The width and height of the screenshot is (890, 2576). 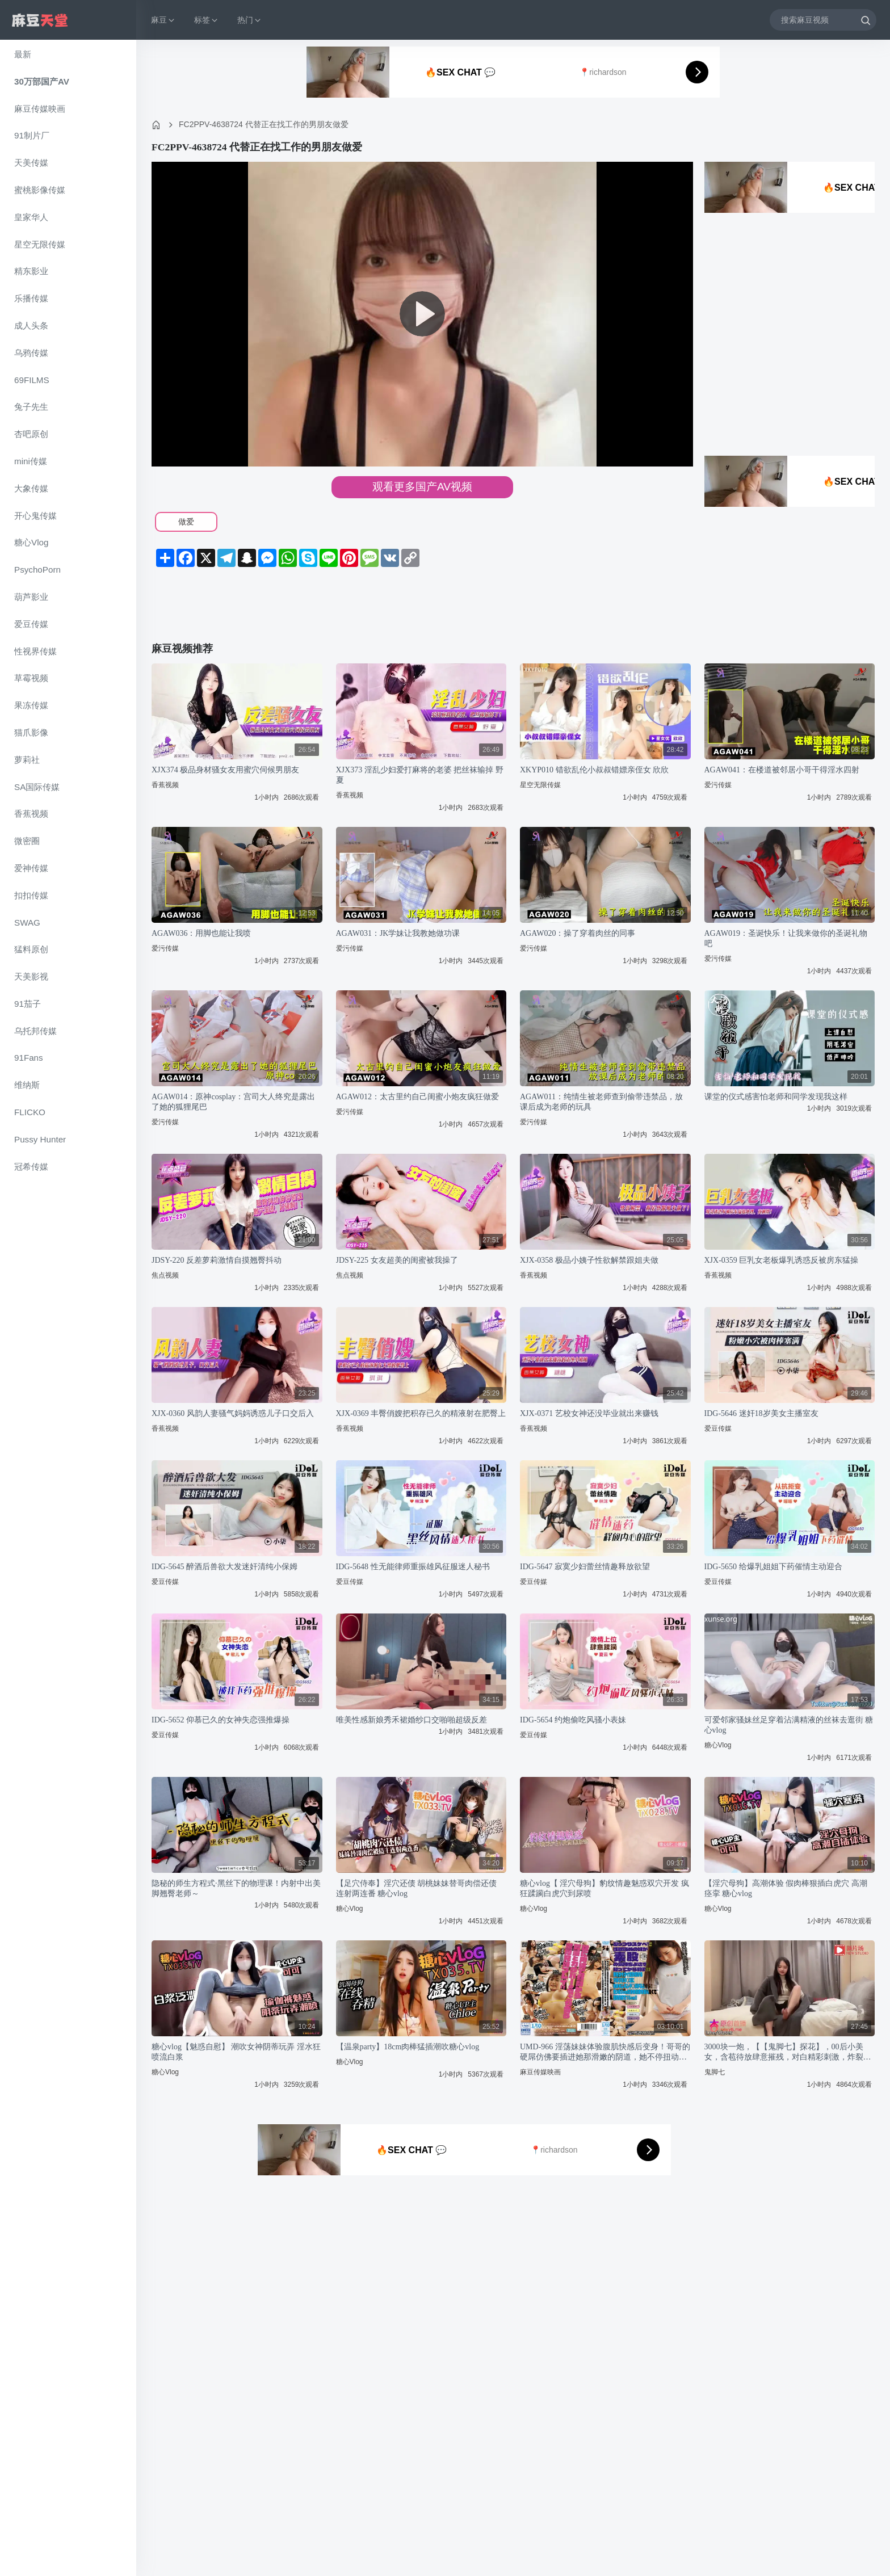 I want to click on 做爱, so click(x=186, y=521).